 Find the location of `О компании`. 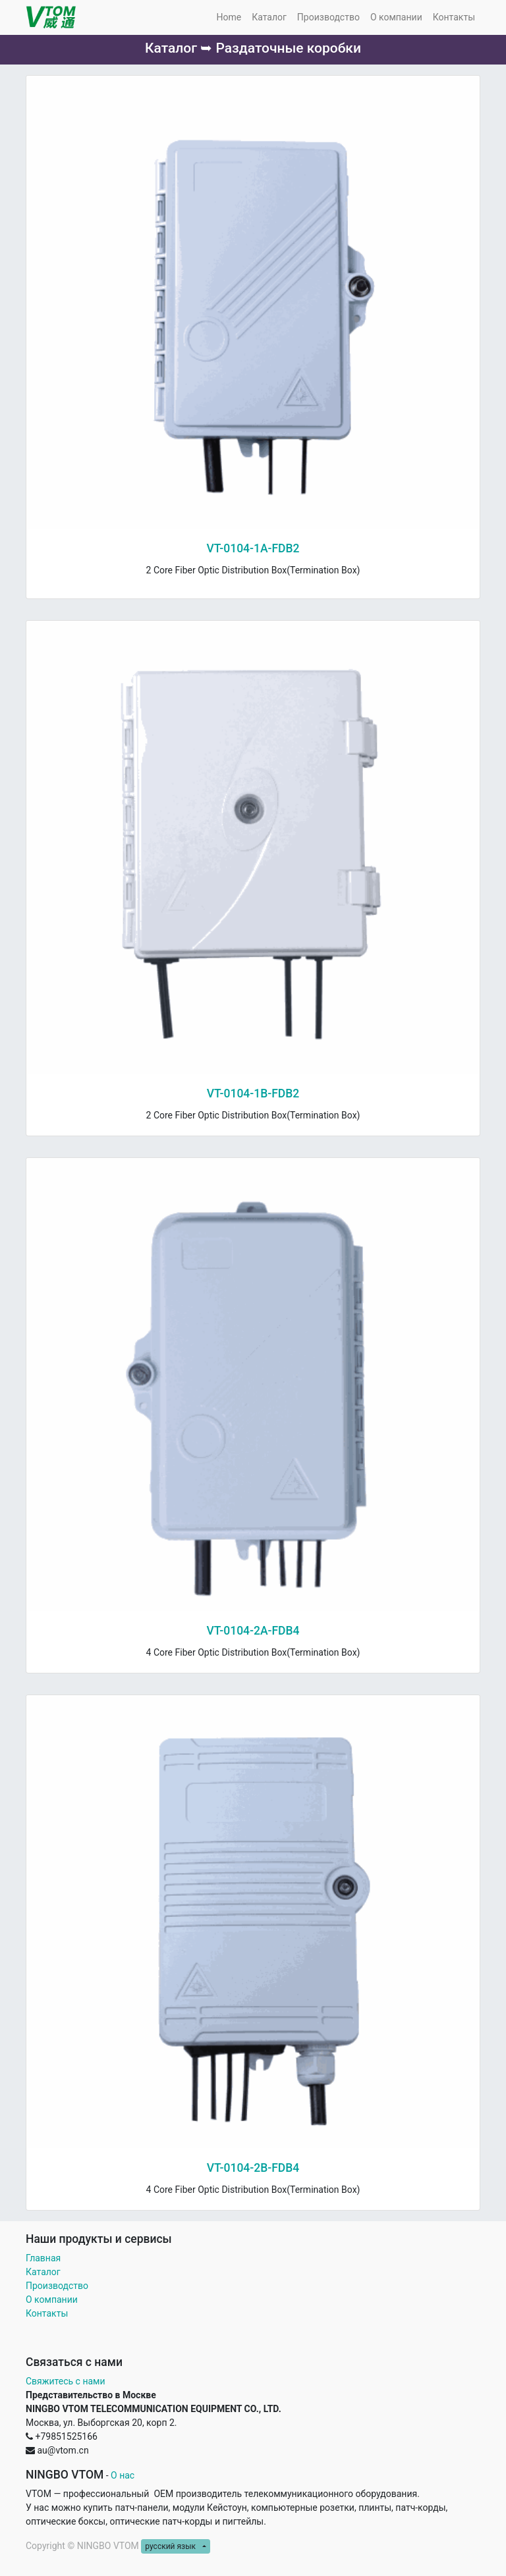

О компании is located at coordinates (52, 2299).